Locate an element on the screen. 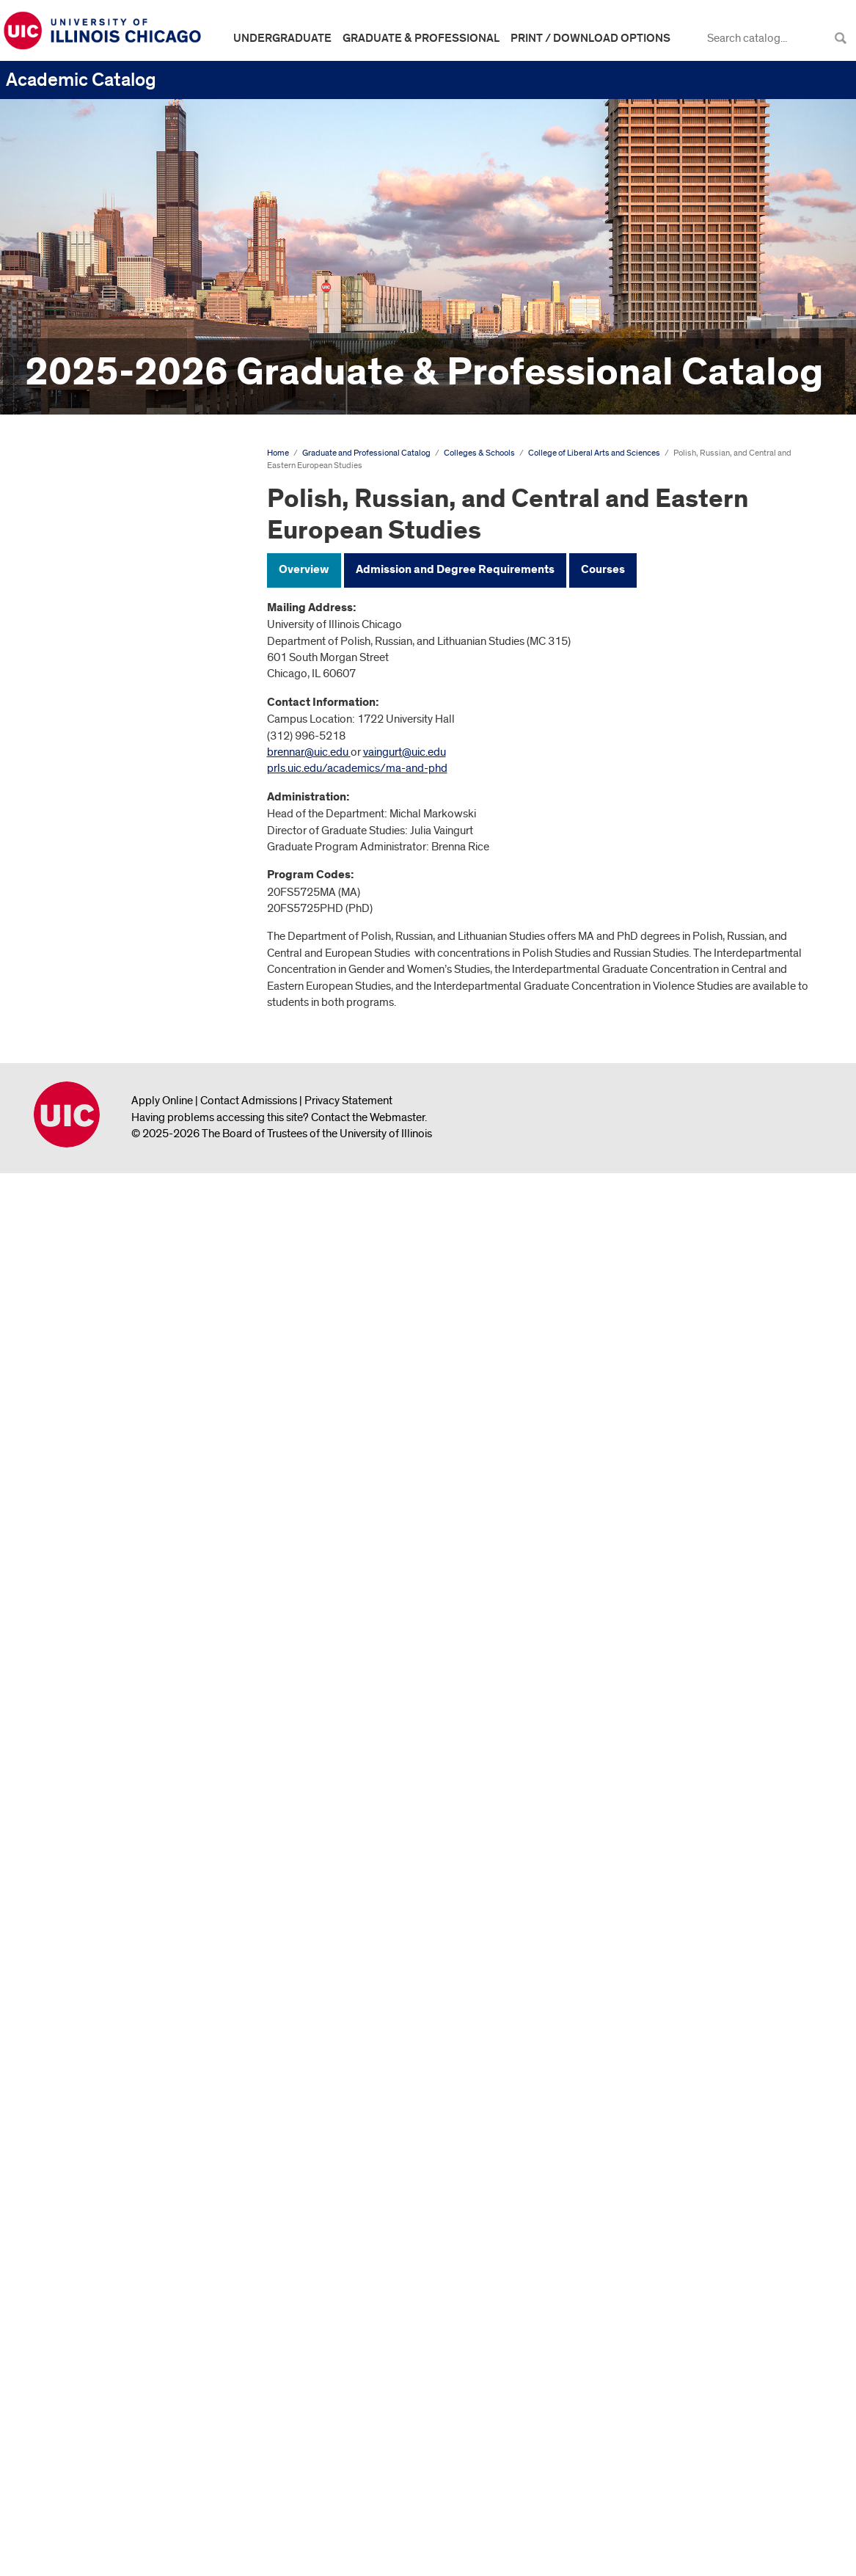 This screenshot has width=856, height=2576. Overview [tab] is located at coordinates (304, 569).